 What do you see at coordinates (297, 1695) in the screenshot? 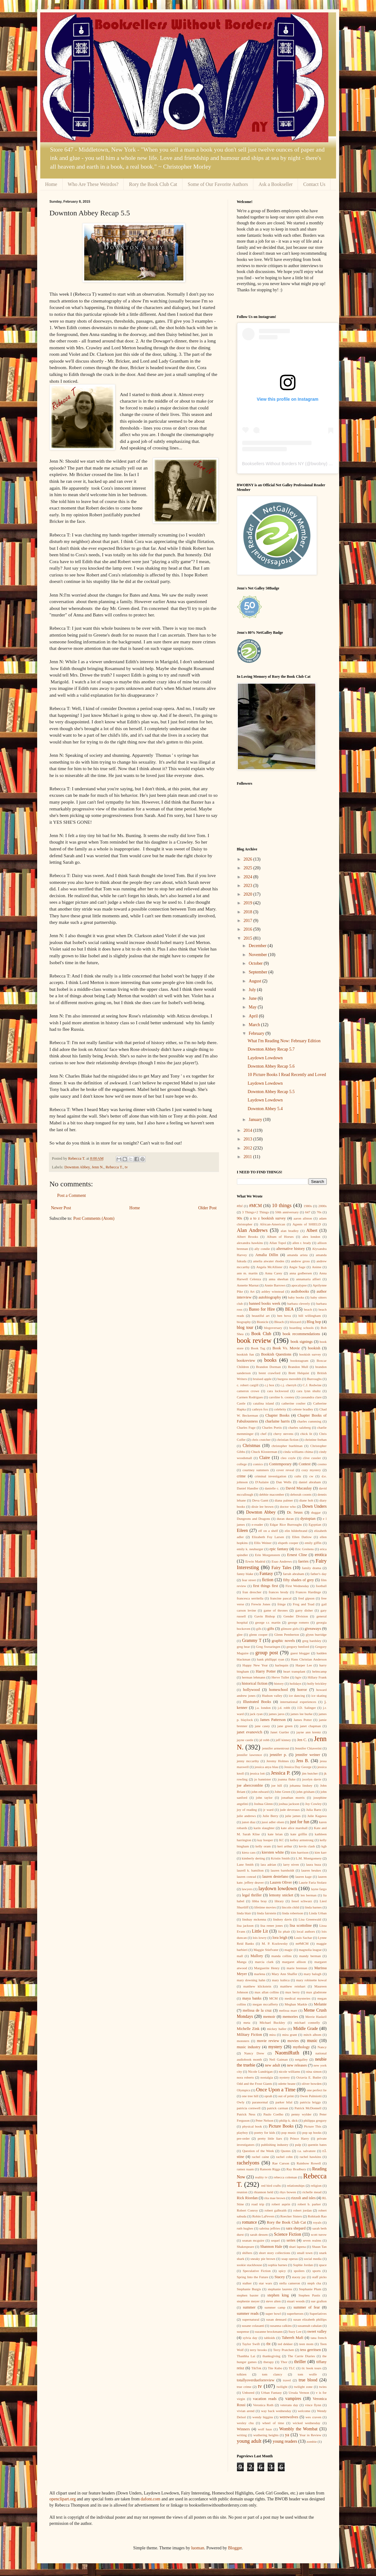
I see `ice dancing` at bounding box center [297, 1695].